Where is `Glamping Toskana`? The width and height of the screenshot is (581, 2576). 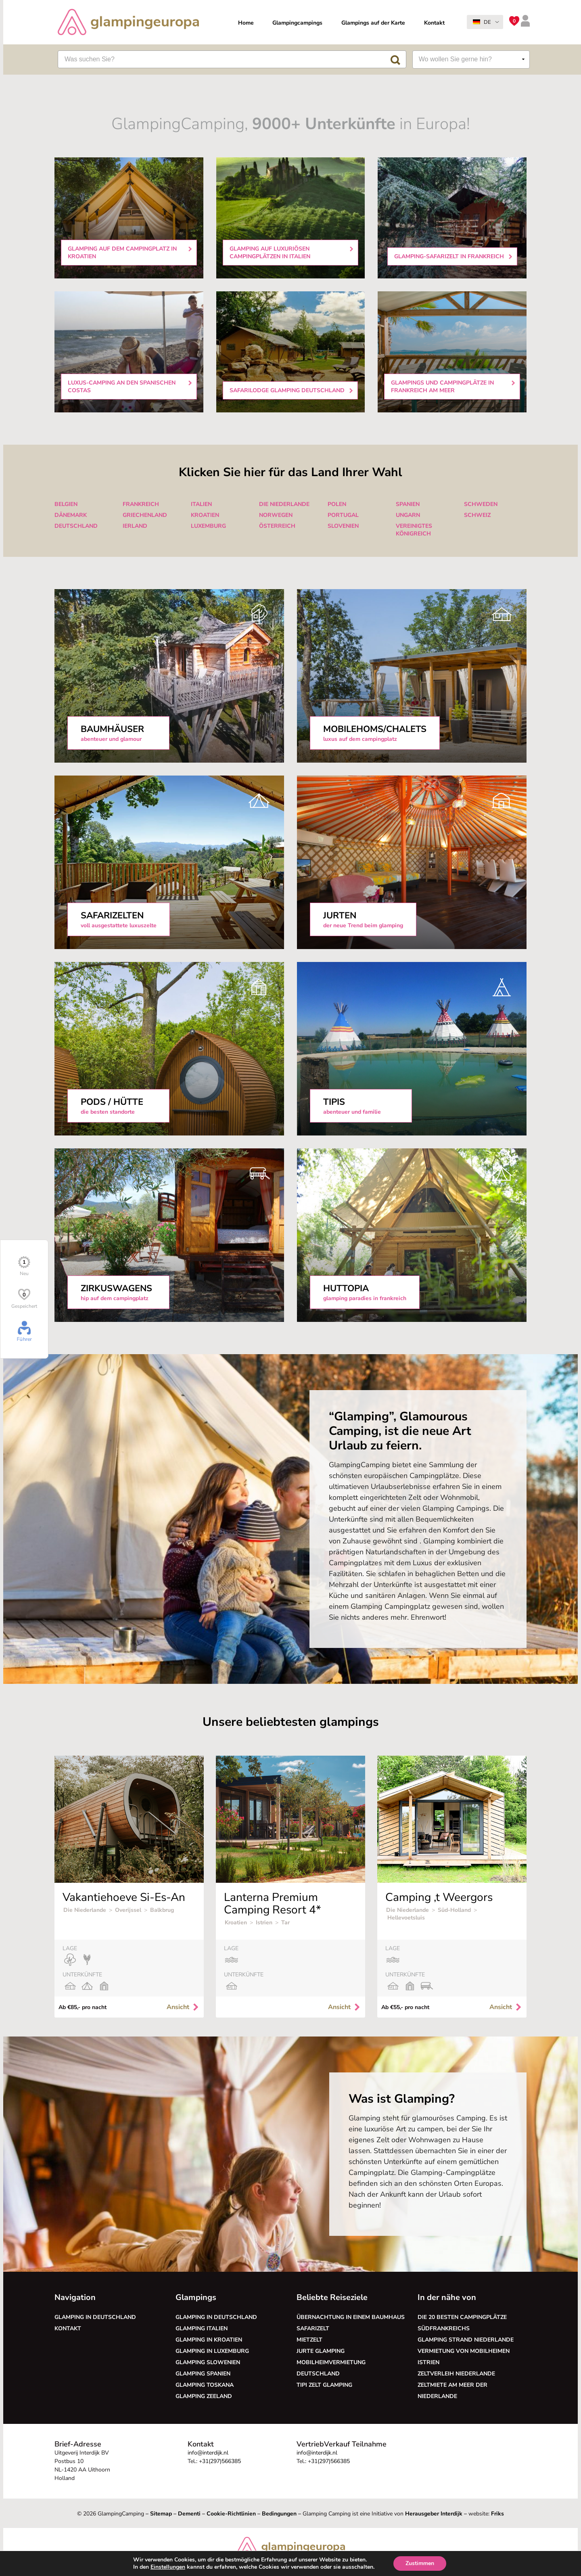
Glamping Toskana is located at coordinates (205, 2385).